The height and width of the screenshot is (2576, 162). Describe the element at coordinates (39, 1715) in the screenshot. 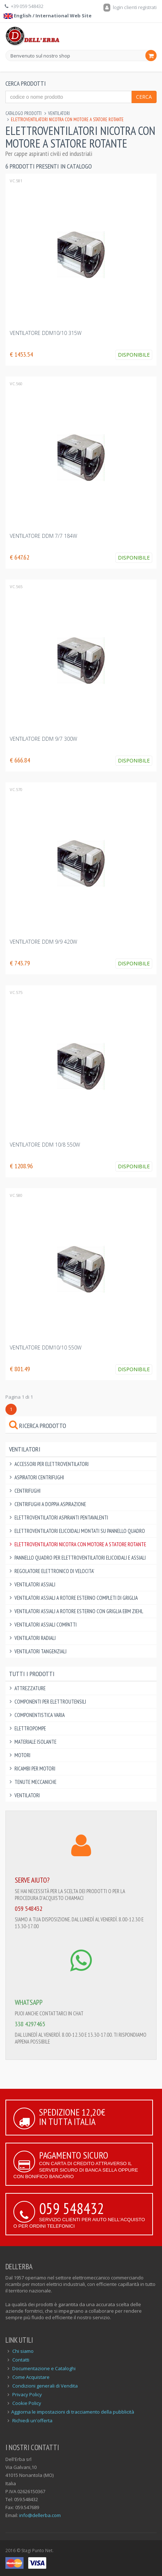

I see `Componentistica varia` at that location.